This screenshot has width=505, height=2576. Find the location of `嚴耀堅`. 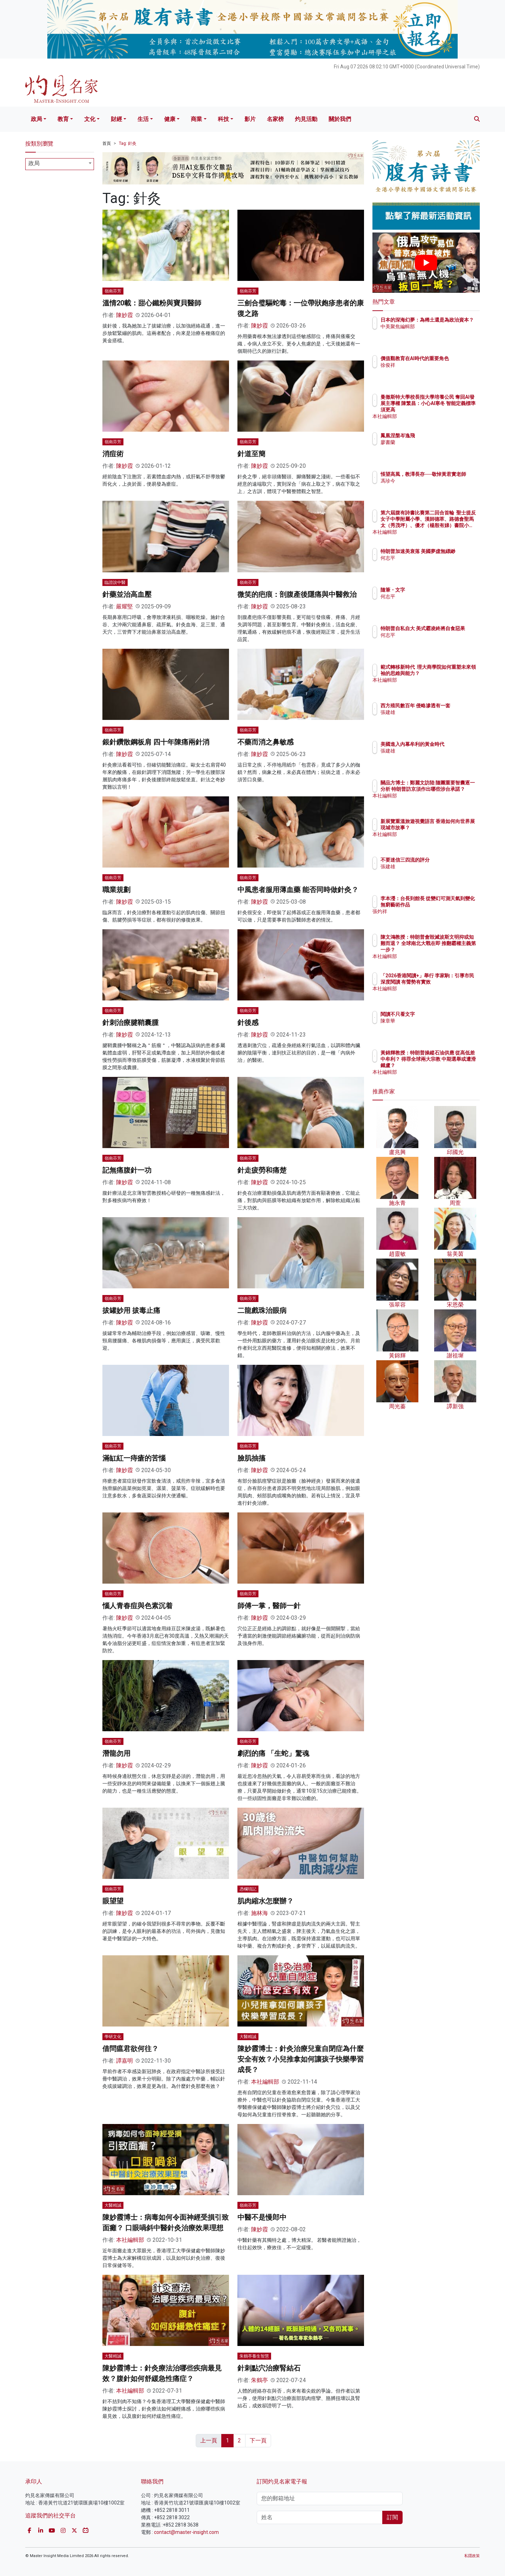

嚴耀堅 is located at coordinates (124, 606).